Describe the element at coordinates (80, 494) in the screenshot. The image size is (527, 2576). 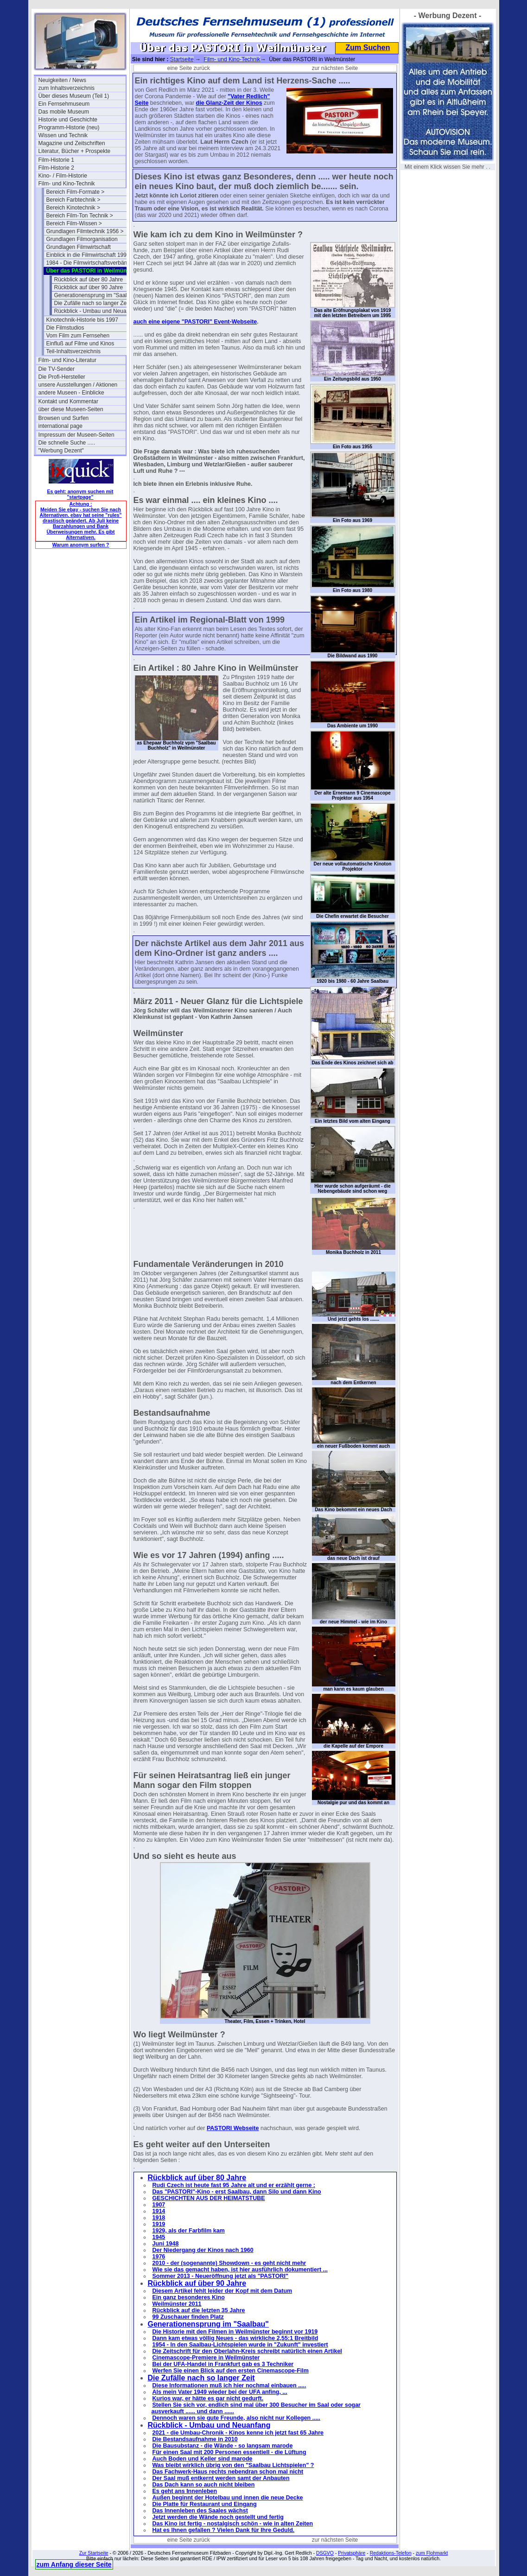
I see `Es geht: anonym suchen mit "startpage"` at that location.